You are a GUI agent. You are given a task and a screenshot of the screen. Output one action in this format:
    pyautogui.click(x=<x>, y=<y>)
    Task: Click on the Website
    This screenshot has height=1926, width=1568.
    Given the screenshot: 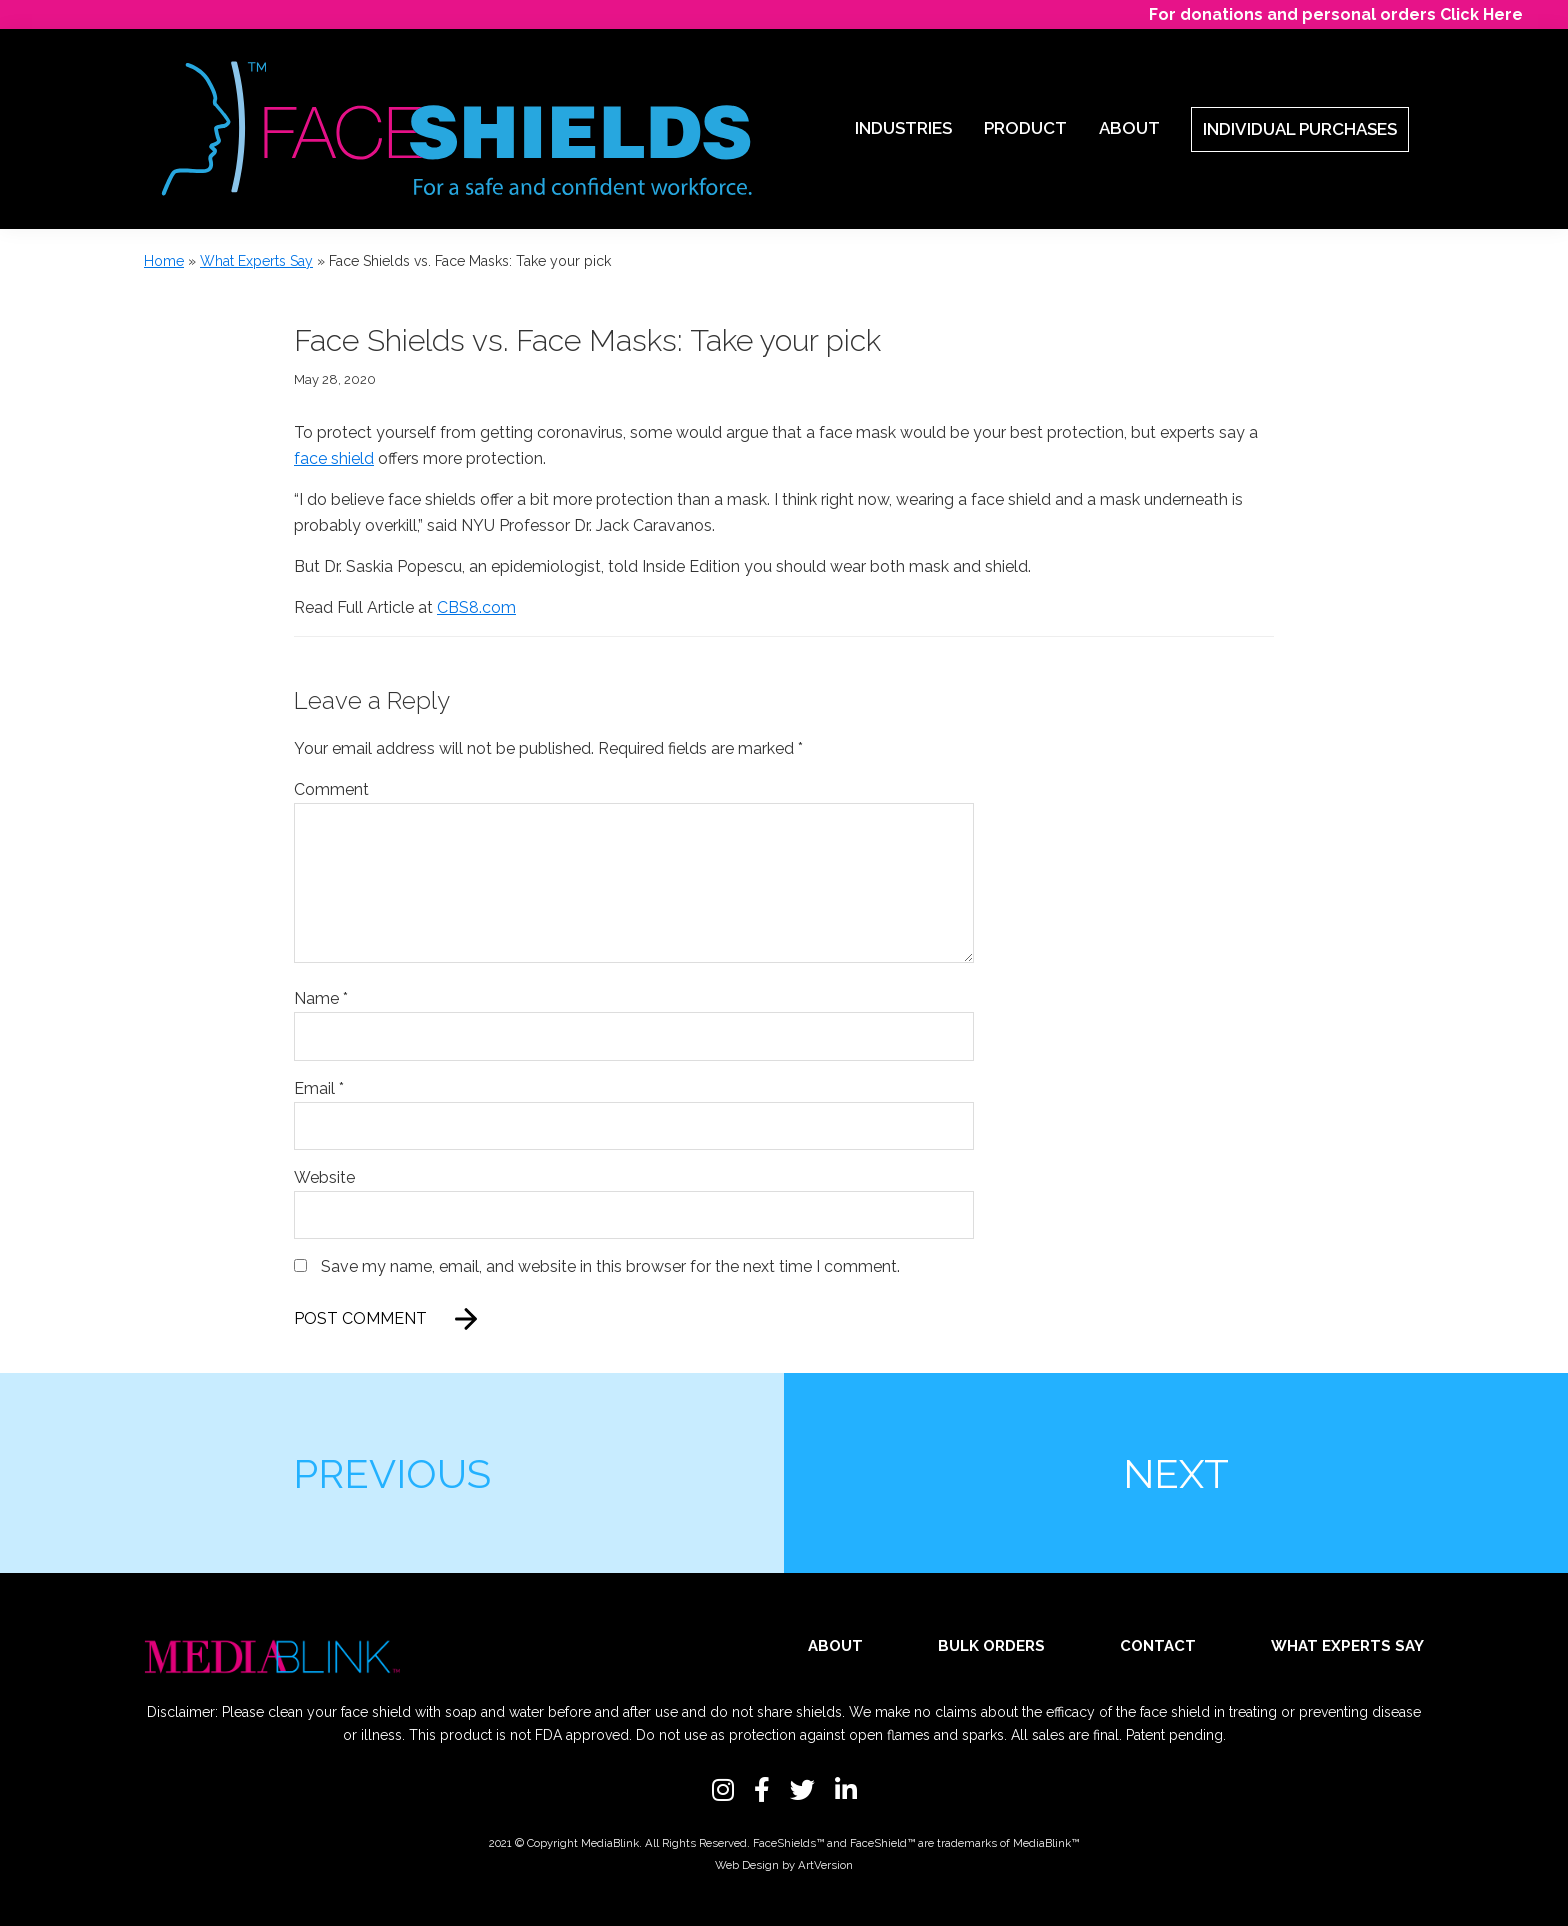 What is the action you would take?
    pyautogui.click(x=324, y=1177)
    